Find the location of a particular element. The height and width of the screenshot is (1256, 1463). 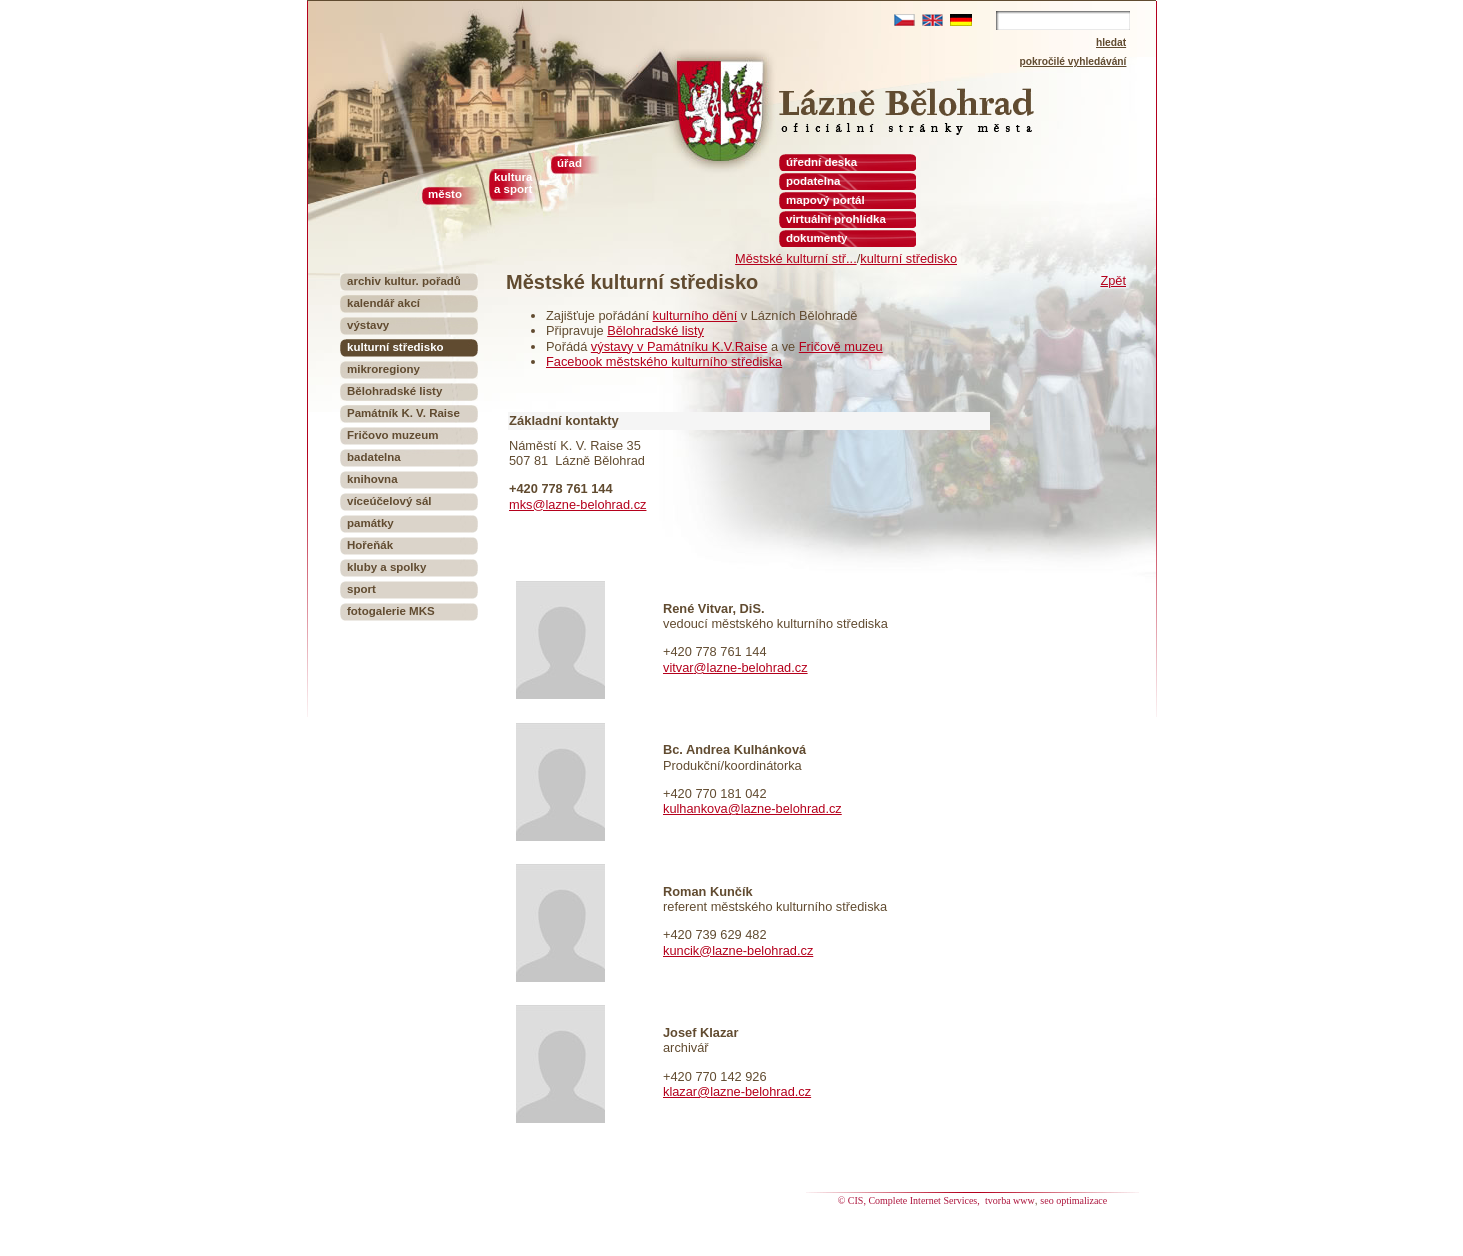

vitvar is located at coordinates (678, 667).